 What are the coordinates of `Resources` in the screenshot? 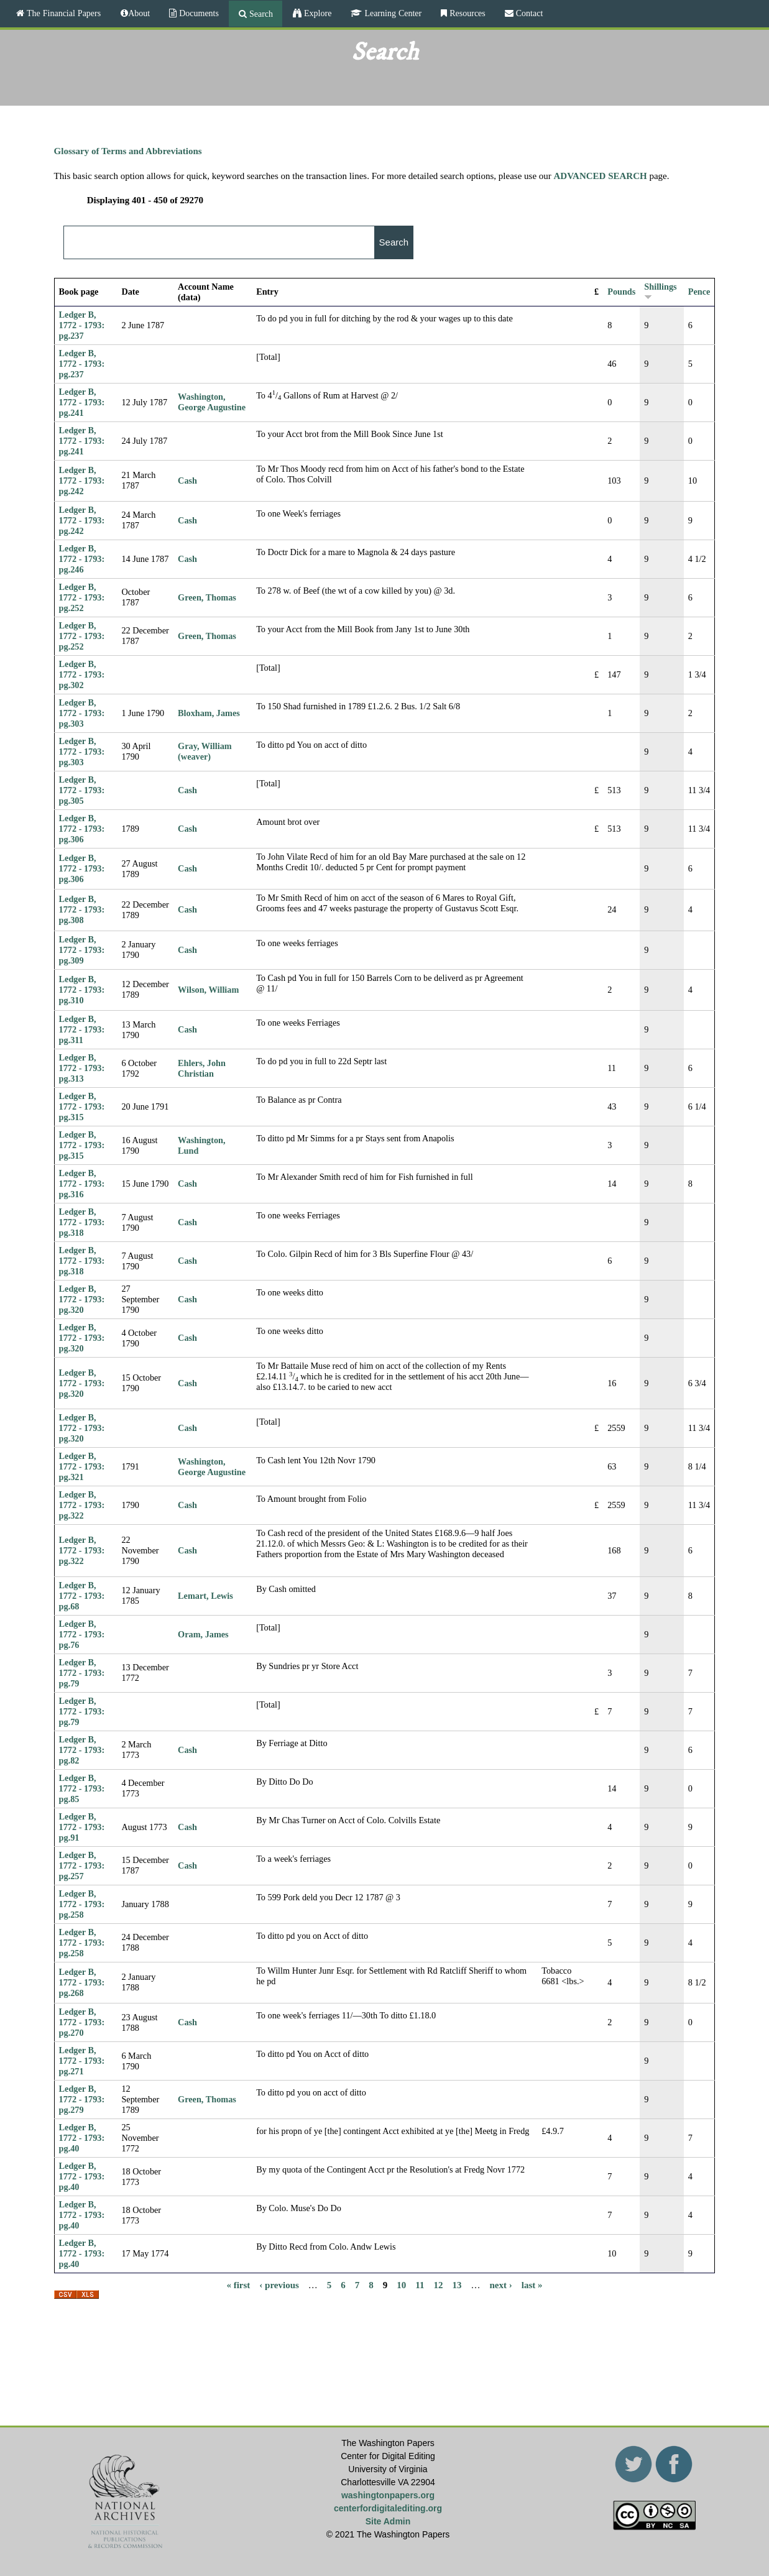 It's located at (466, 13).